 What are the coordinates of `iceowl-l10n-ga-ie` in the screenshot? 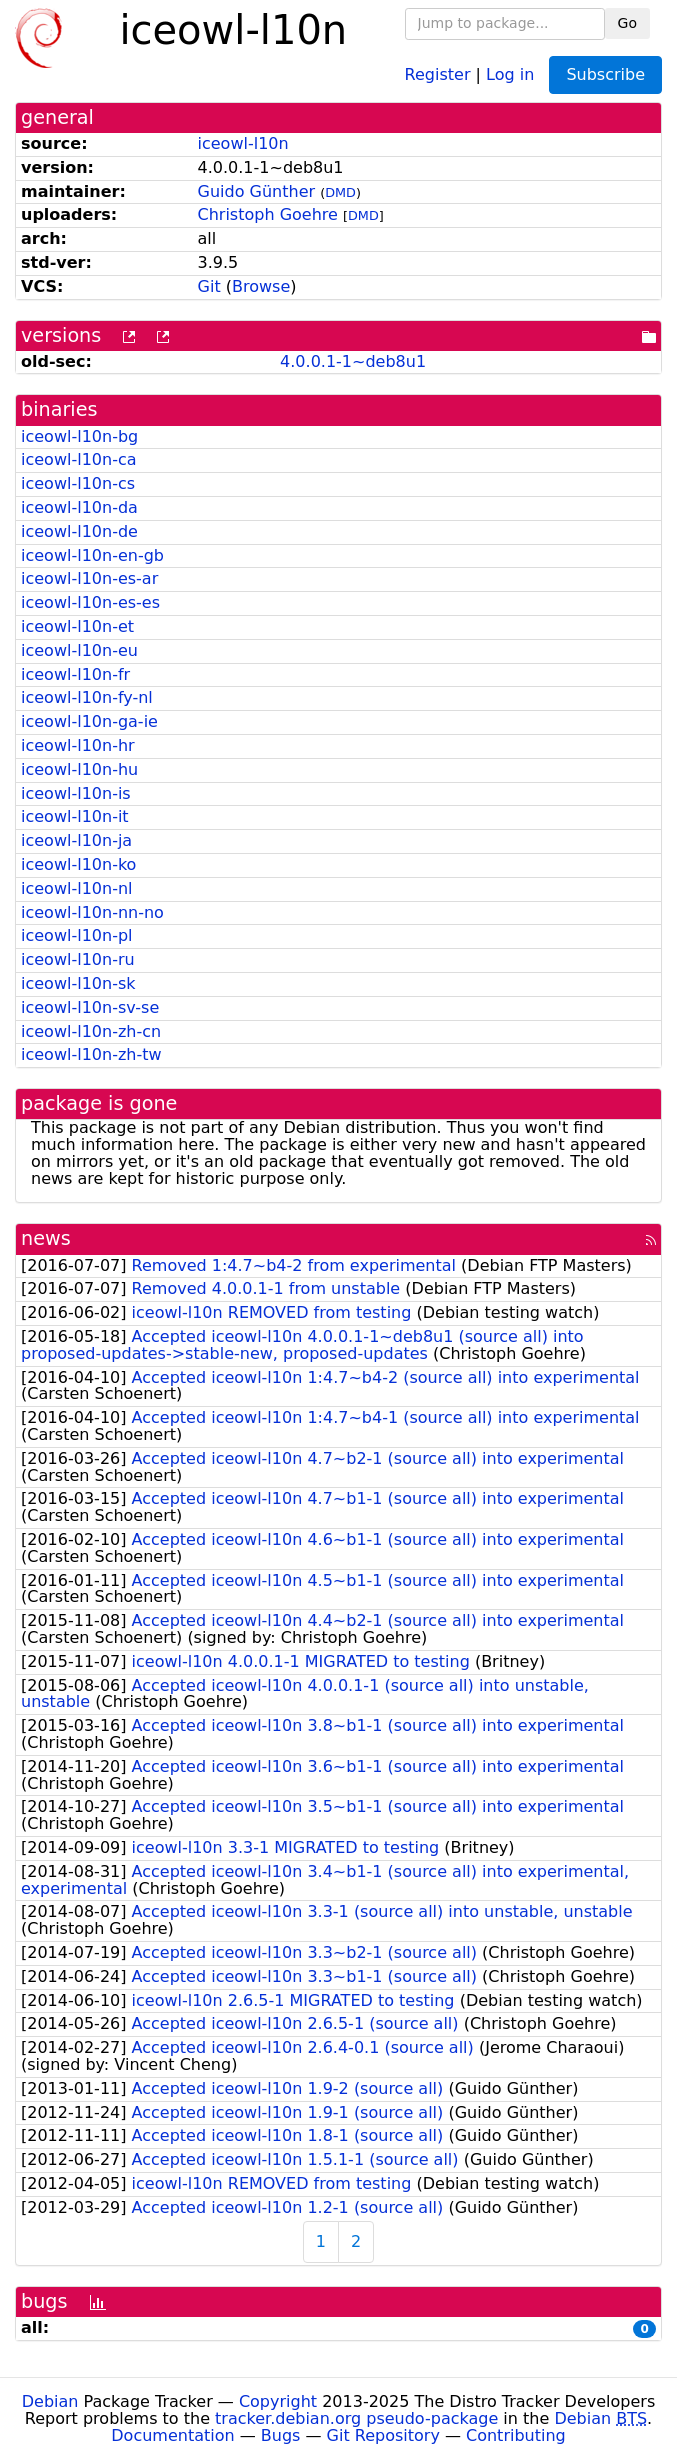 It's located at (89, 721).